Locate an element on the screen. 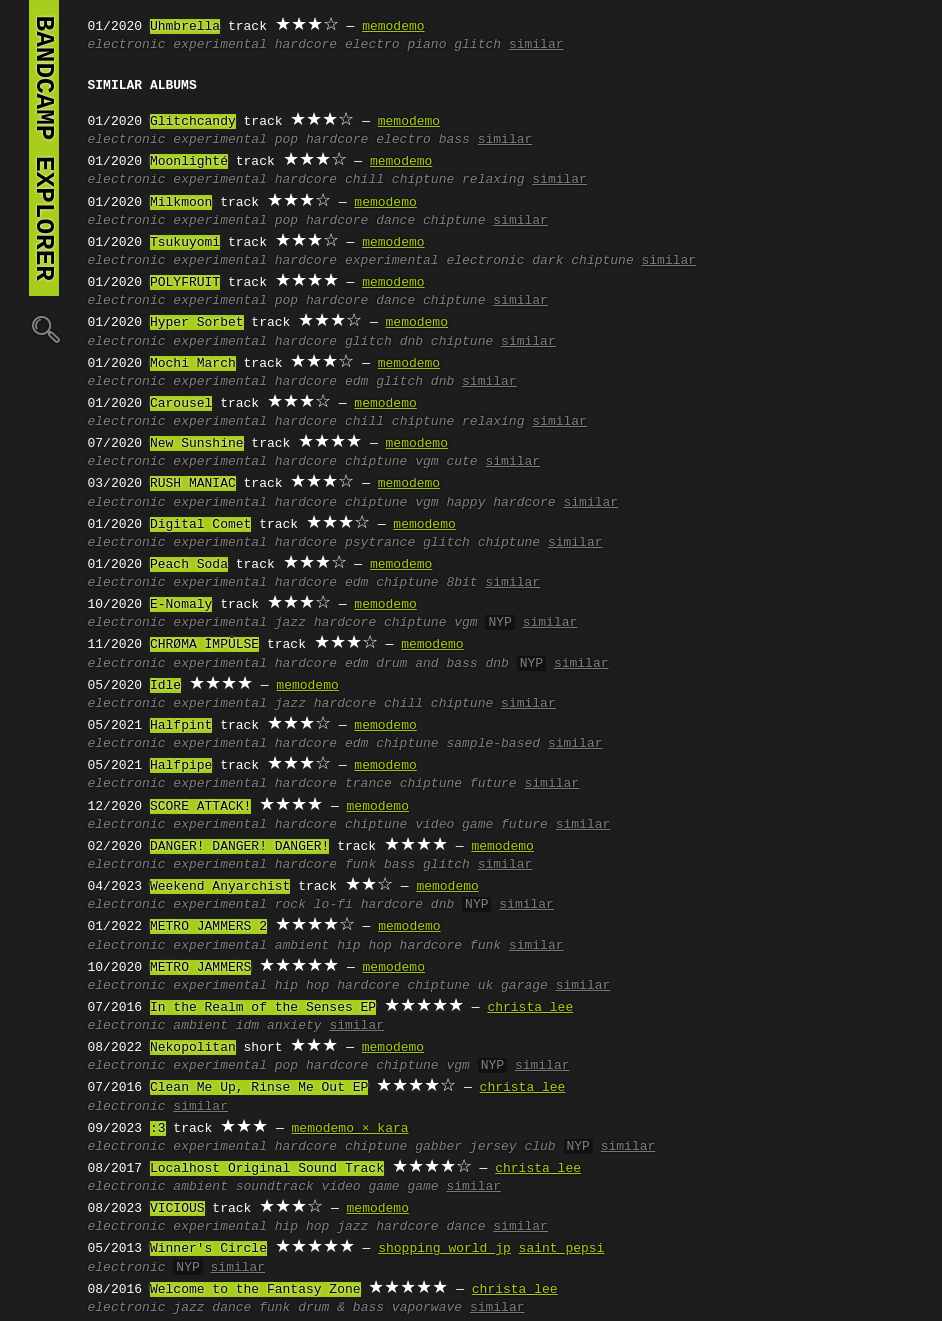 The height and width of the screenshot is (1321, 942). POLYFRUIT is located at coordinates (185, 283).